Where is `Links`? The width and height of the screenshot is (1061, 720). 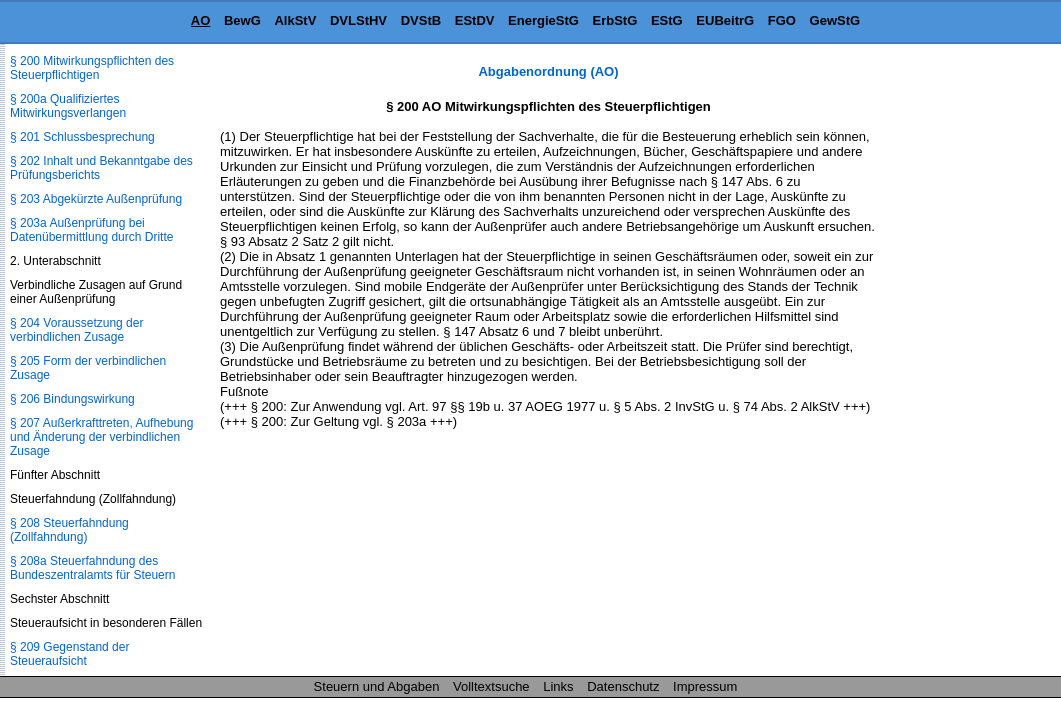
Links is located at coordinates (558, 686).